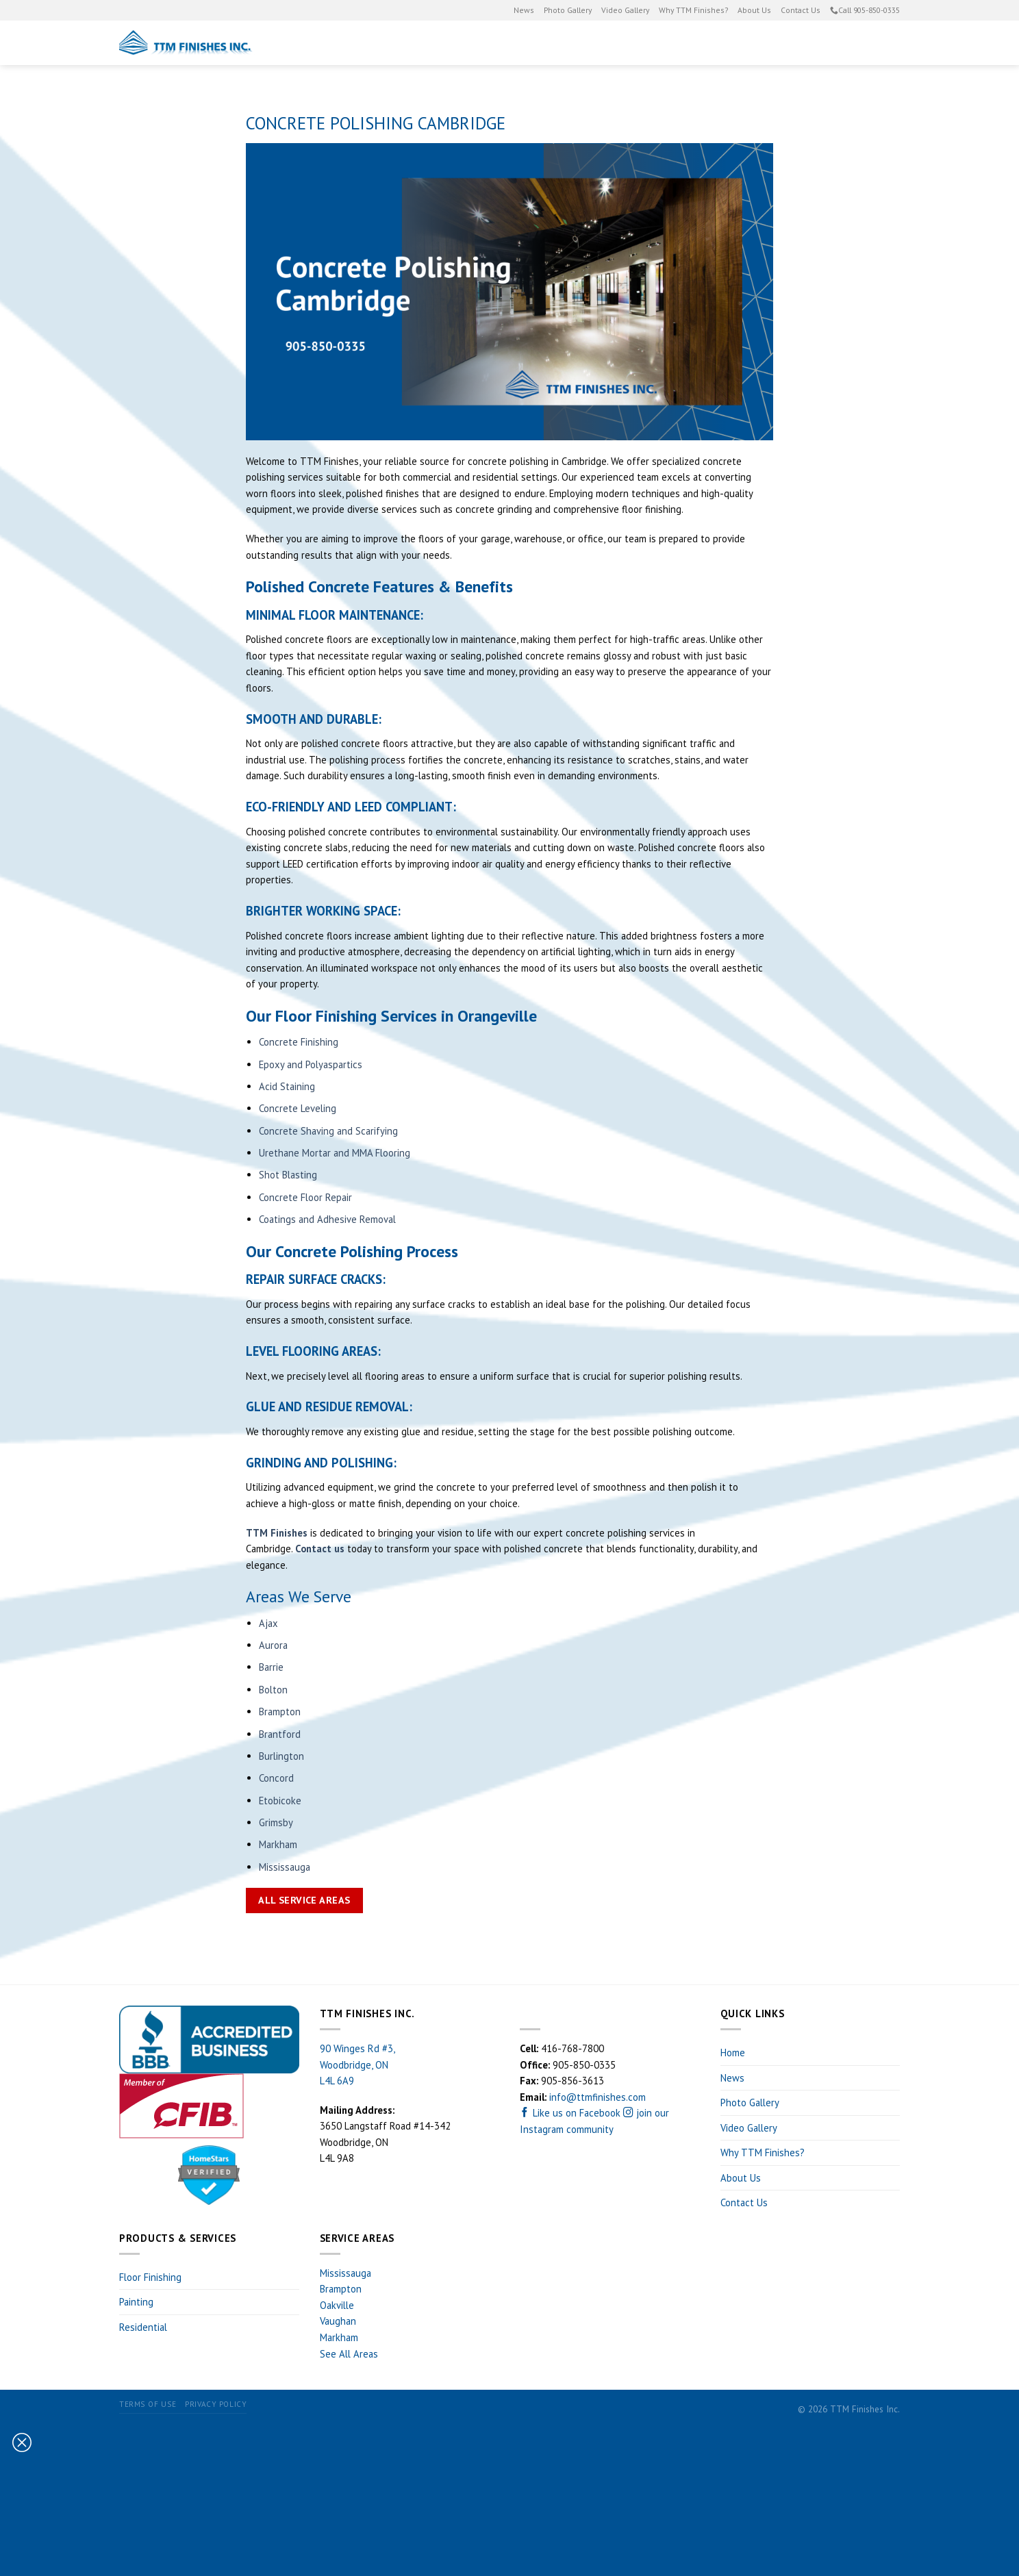 Image resolution: width=1019 pixels, height=2576 pixels. Describe the element at coordinates (276, 1822) in the screenshot. I see `Grimsby` at that location.